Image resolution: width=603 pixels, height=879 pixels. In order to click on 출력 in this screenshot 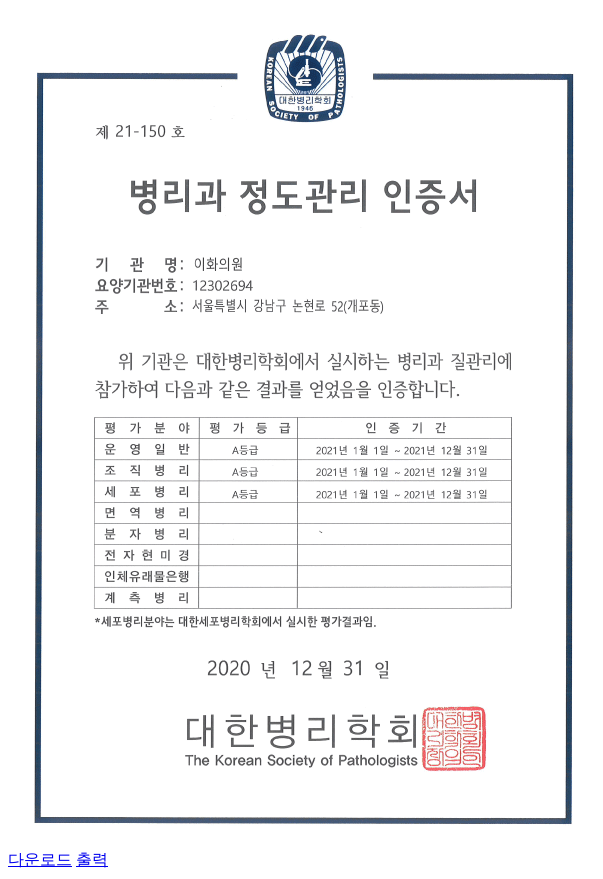, I will do `click(92, 859)`.